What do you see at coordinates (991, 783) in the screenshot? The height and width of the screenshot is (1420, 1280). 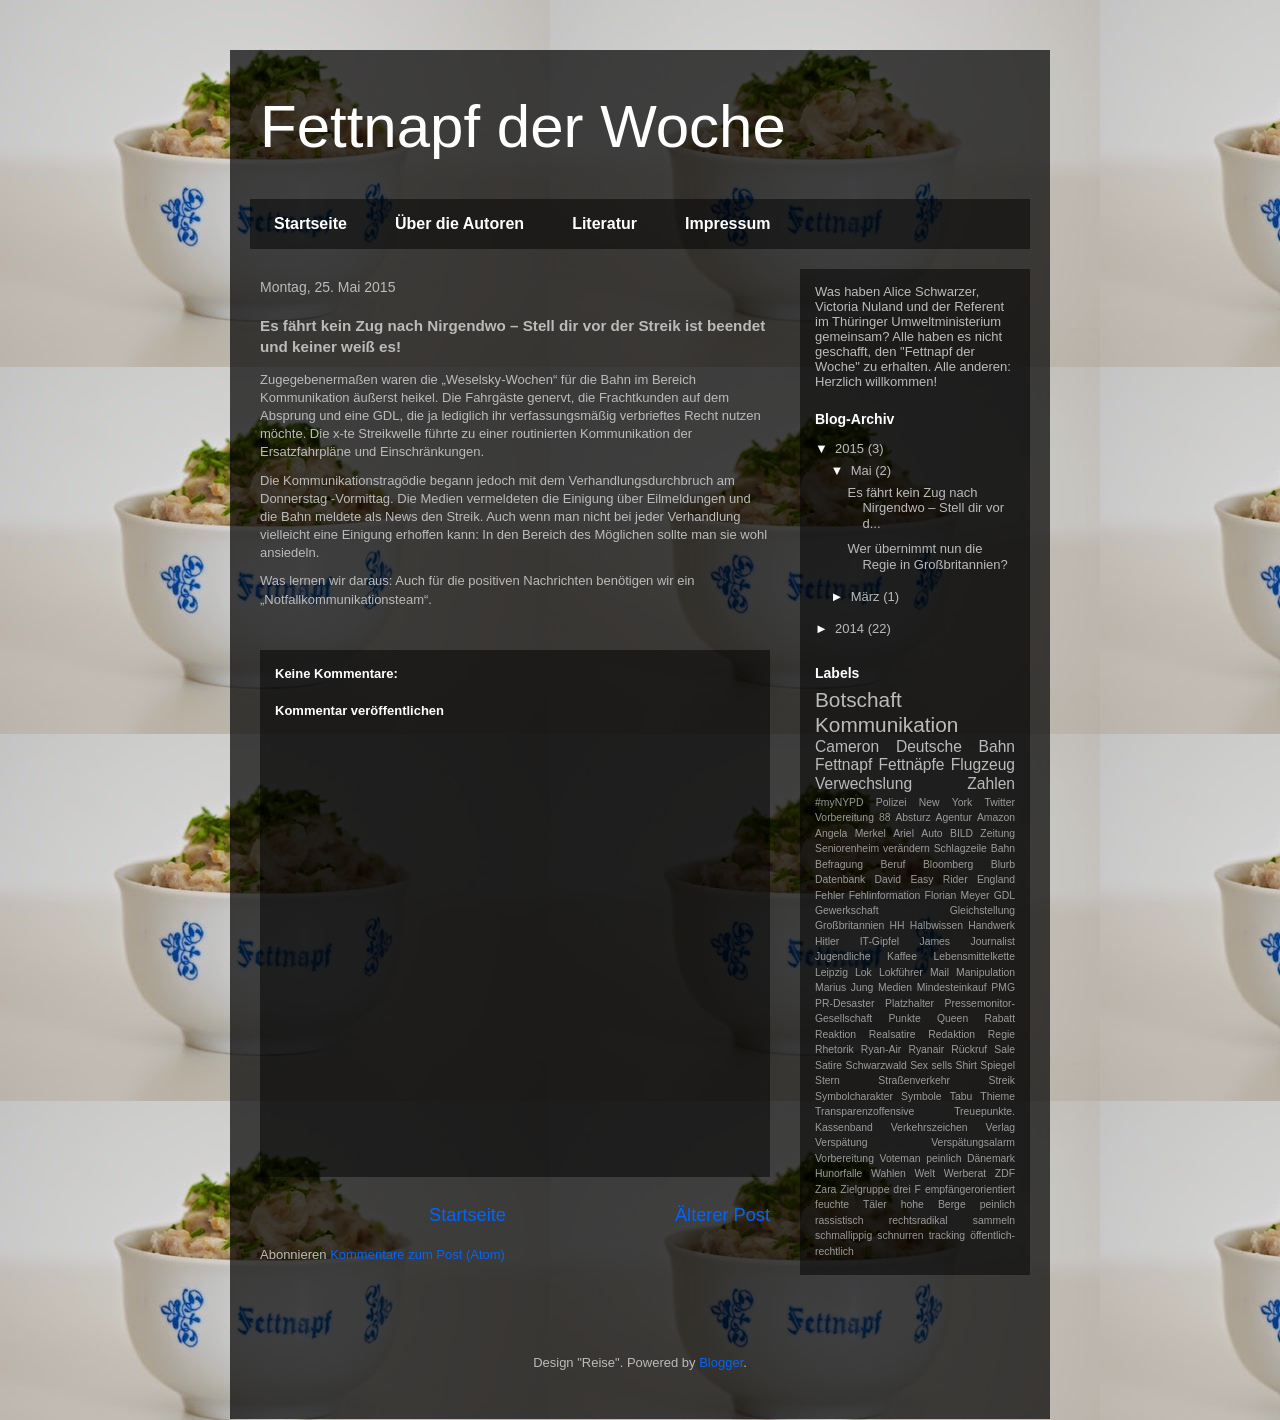 I see `Zahlen` at bounding box center [991, 783].